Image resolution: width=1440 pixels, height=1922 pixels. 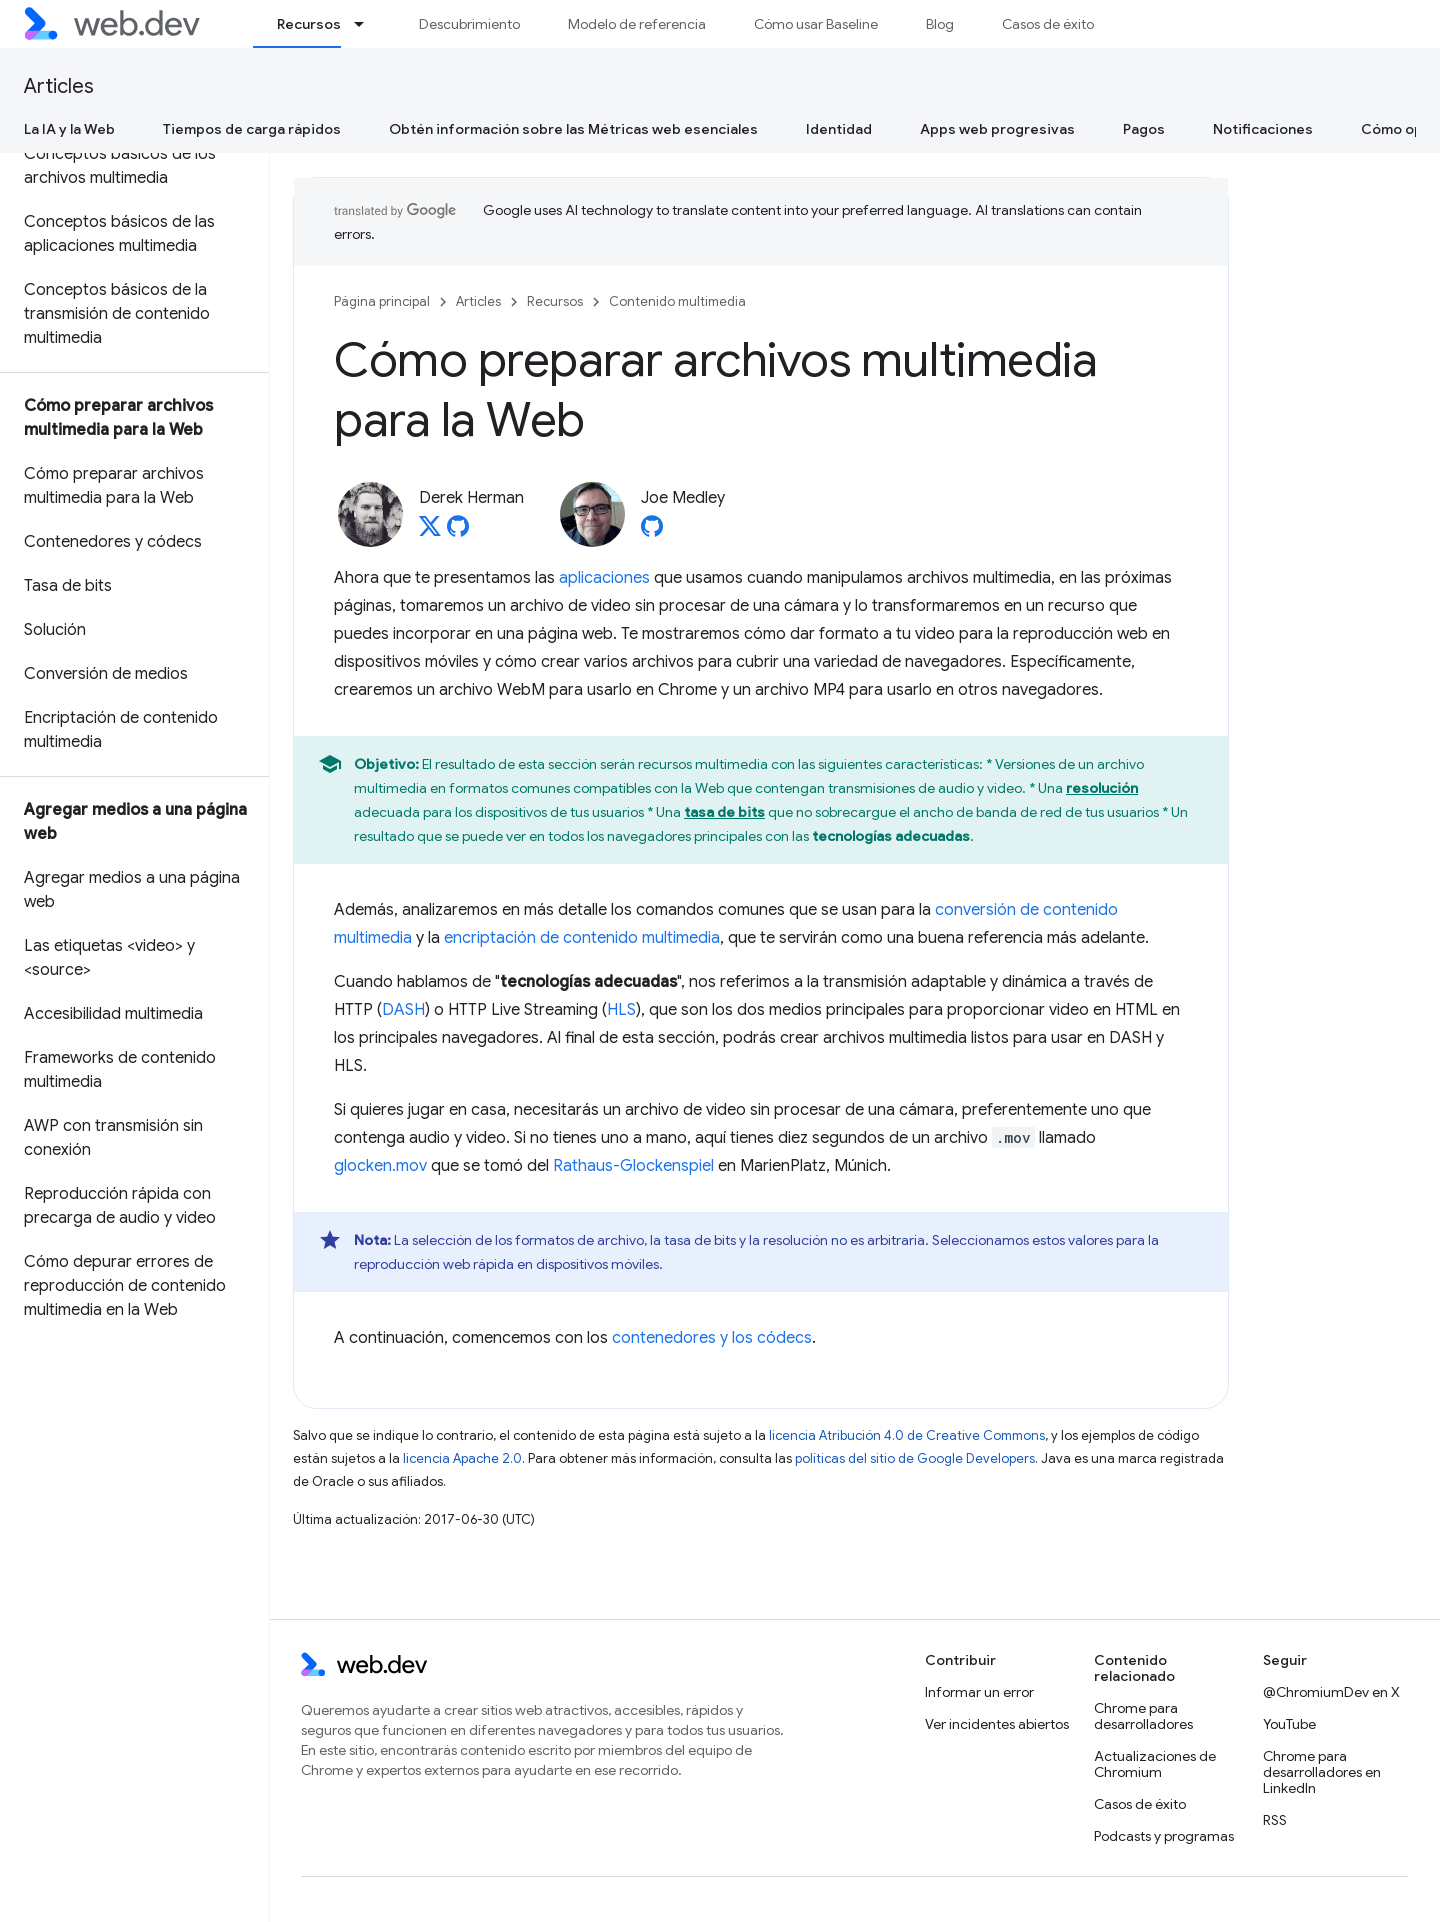 What do you see at coordinates (1275, 1820) in the screenshot?
I see `RSS` at bounding box center [1275, 1820].